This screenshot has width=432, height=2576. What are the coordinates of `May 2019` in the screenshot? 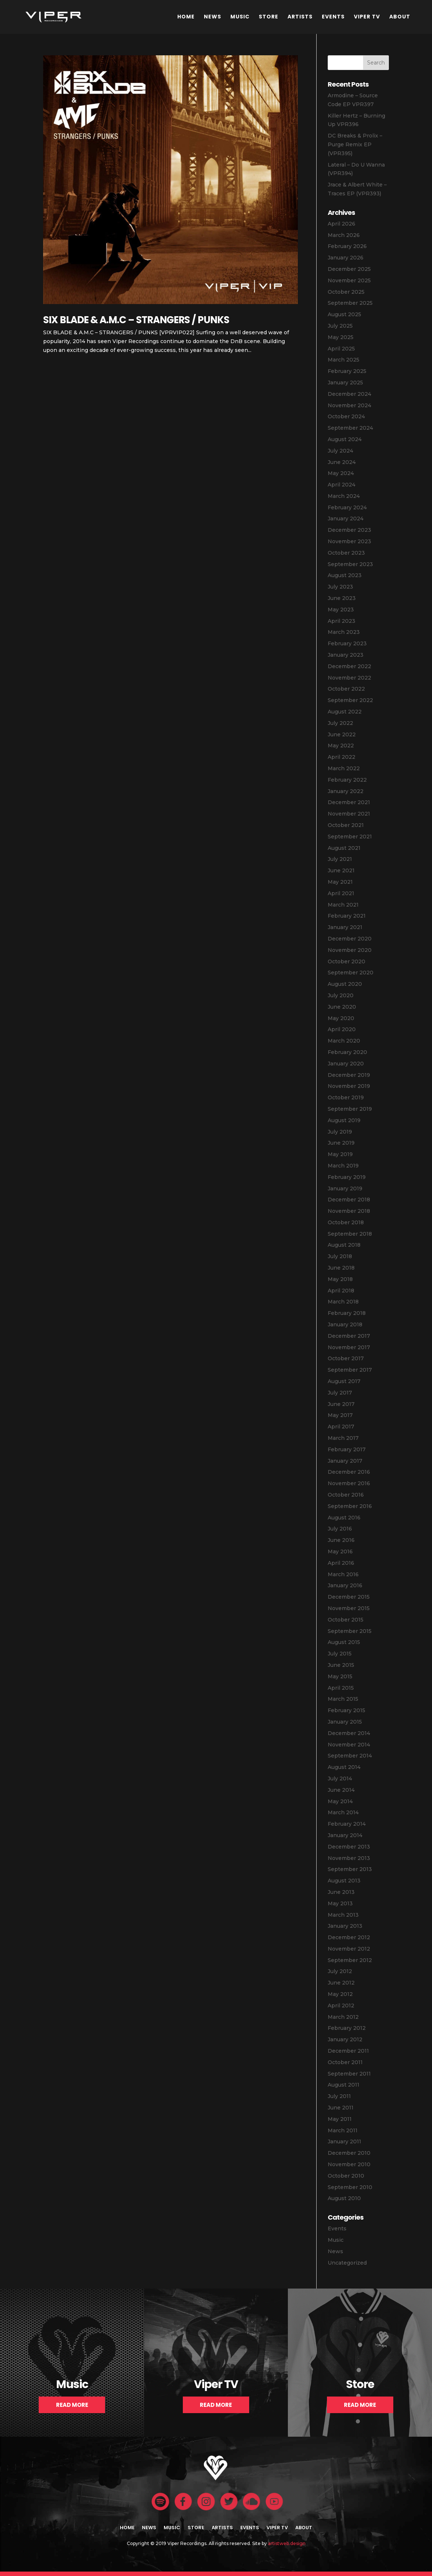 It's located at (340, 1154).